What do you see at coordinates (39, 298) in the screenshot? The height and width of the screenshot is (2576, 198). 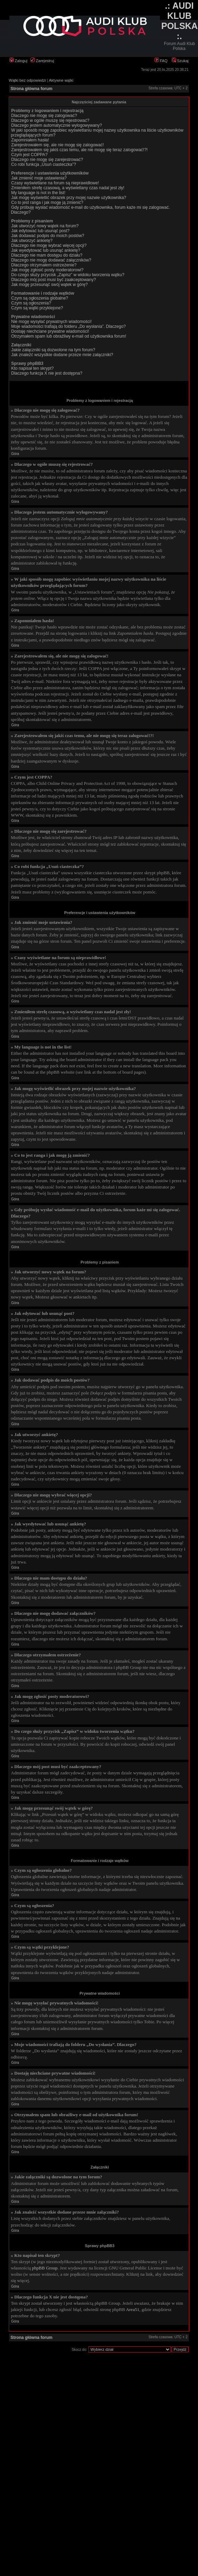 I see `Czym są ogłoszenia globalne?` at bounding box center [39, 298].